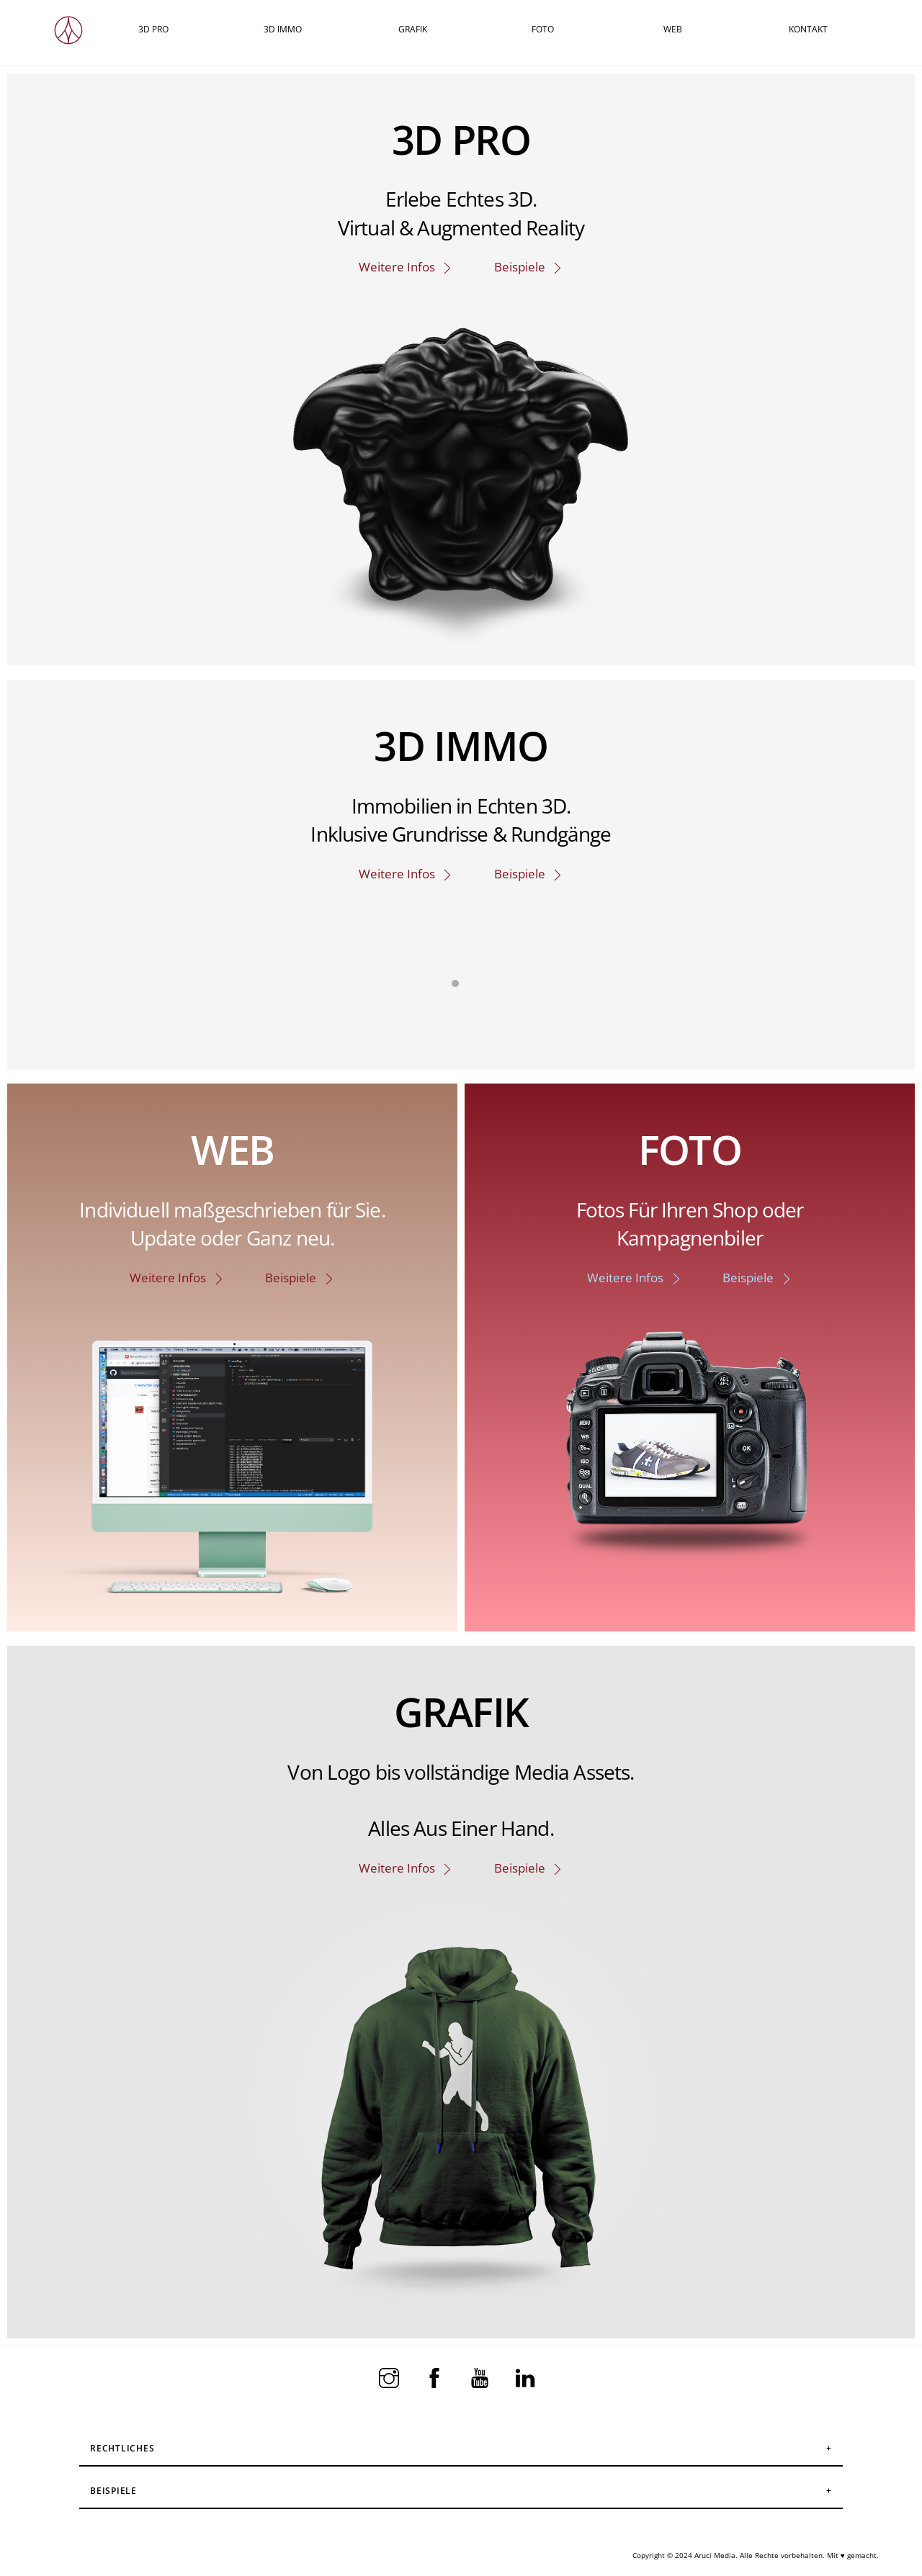 This screenshot has width=922, height=2576. I want to click on [linkedin], so click(527, 2377).